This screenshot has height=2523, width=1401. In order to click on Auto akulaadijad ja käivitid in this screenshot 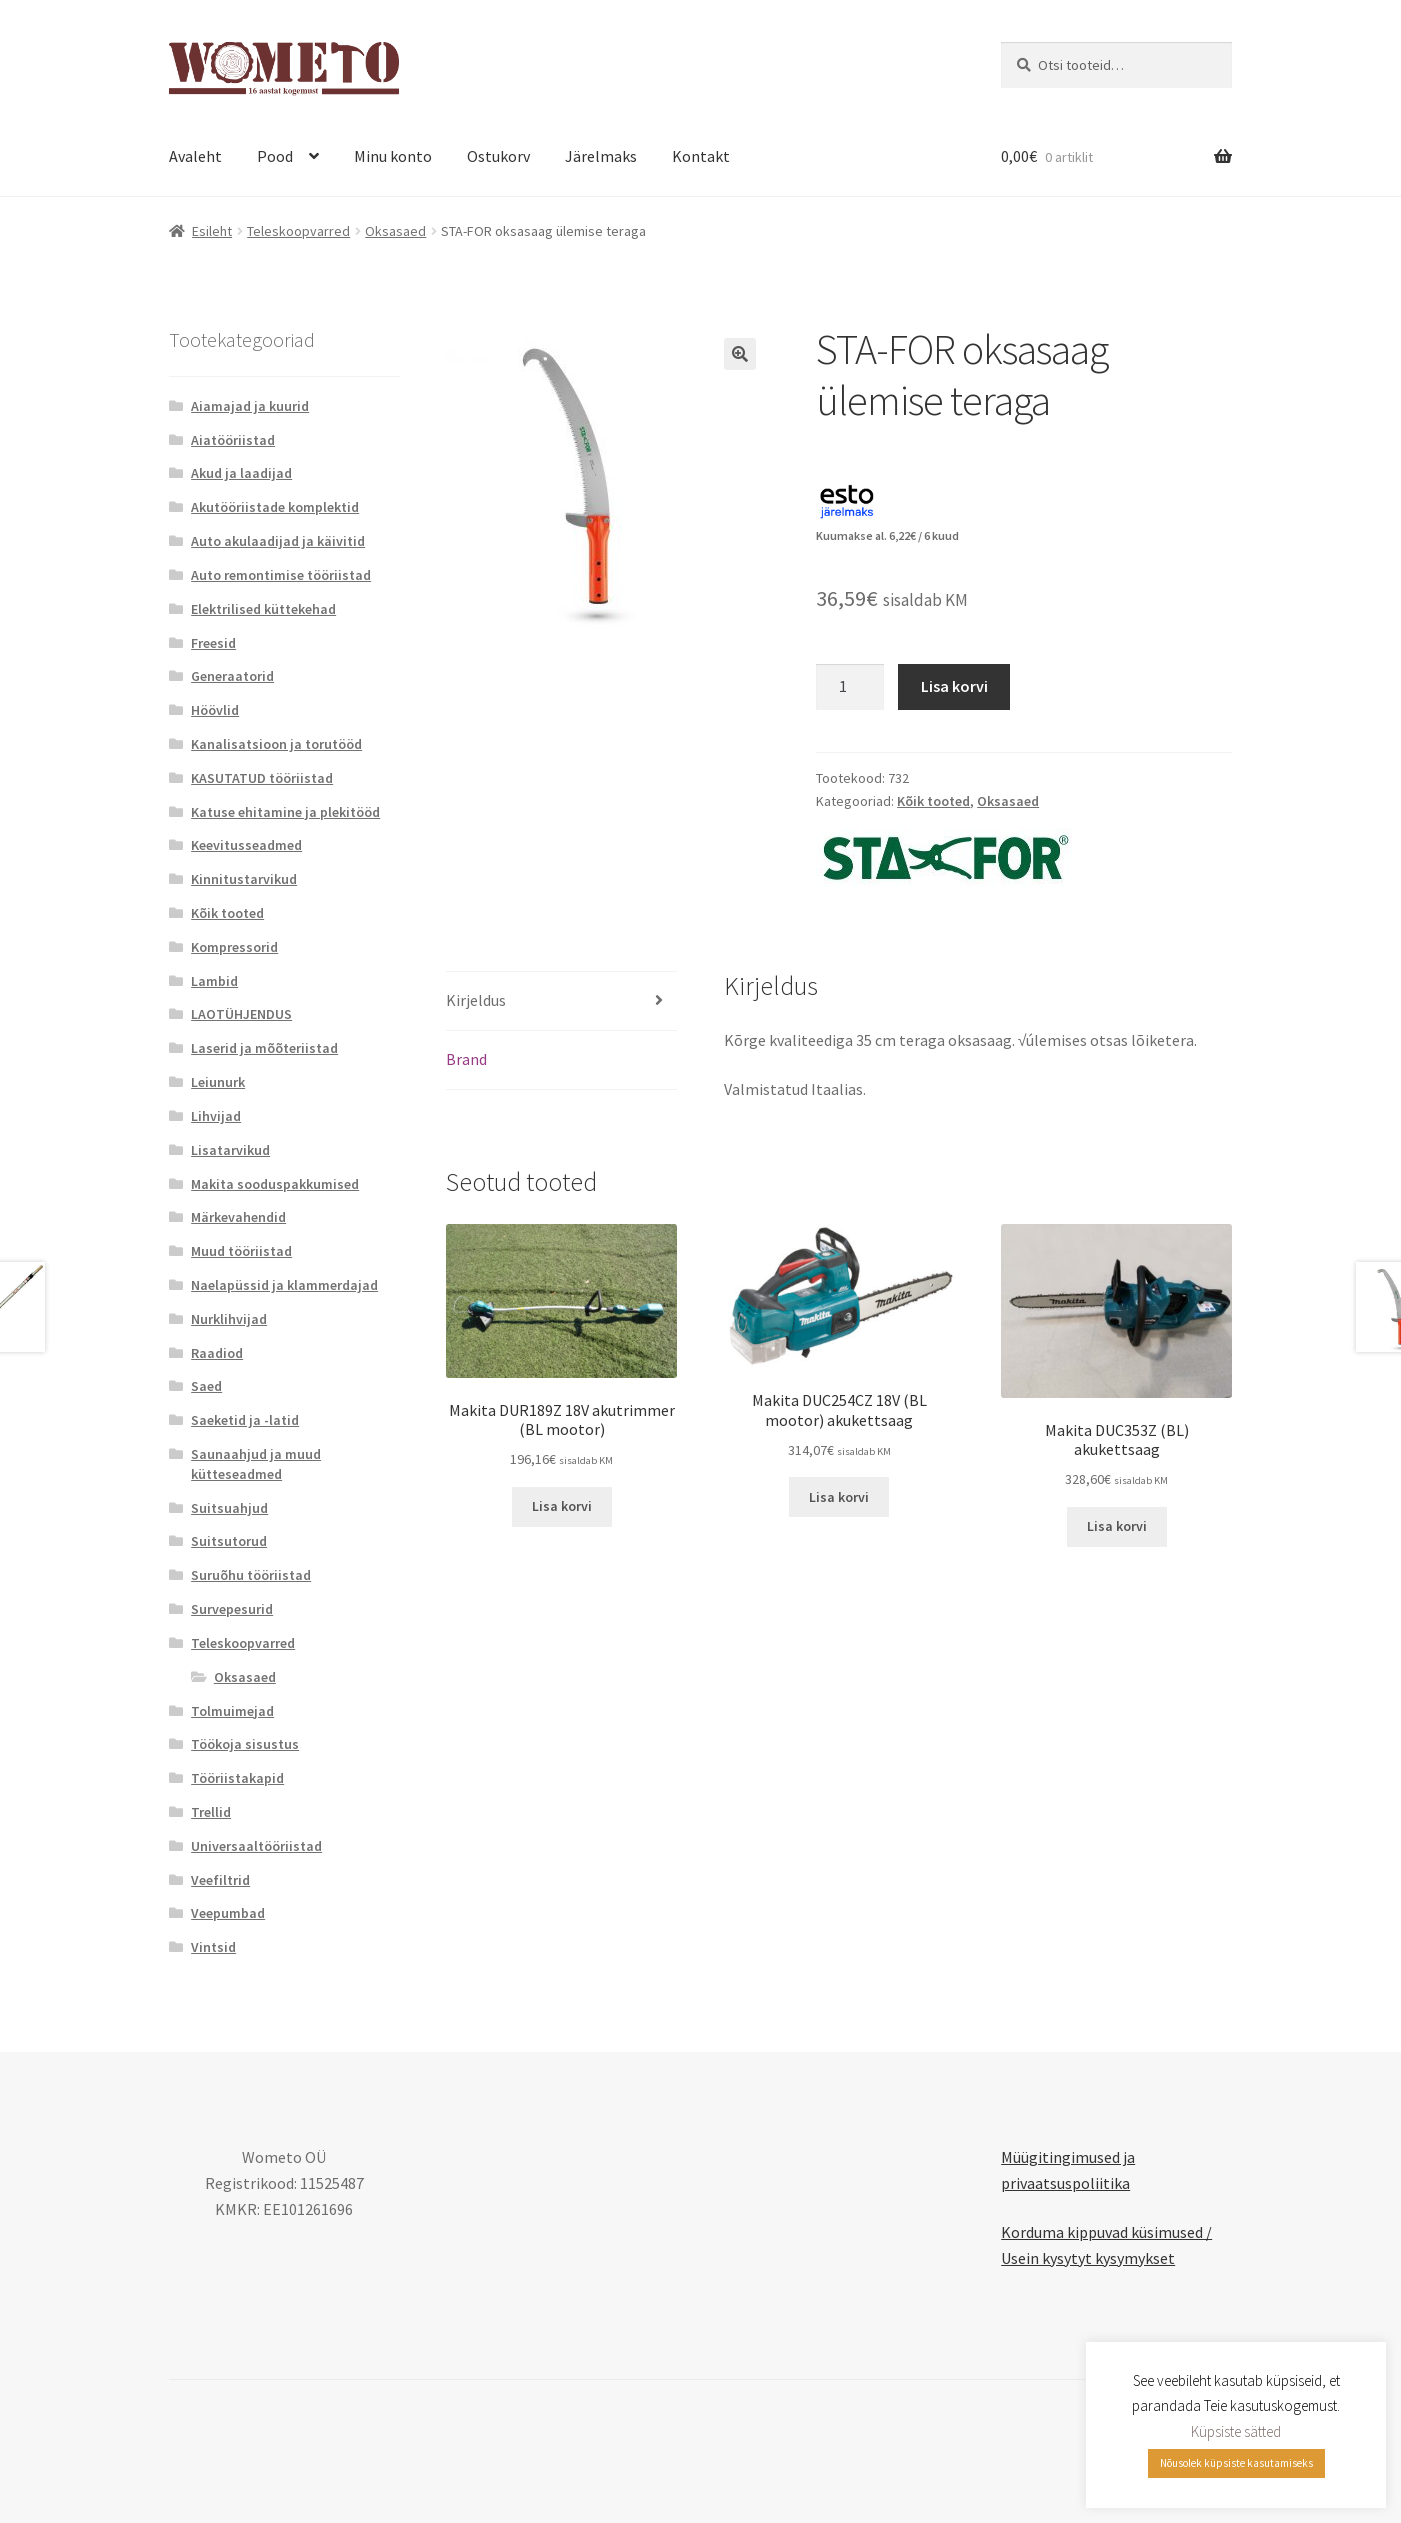, I will do `click(278, 541)`.